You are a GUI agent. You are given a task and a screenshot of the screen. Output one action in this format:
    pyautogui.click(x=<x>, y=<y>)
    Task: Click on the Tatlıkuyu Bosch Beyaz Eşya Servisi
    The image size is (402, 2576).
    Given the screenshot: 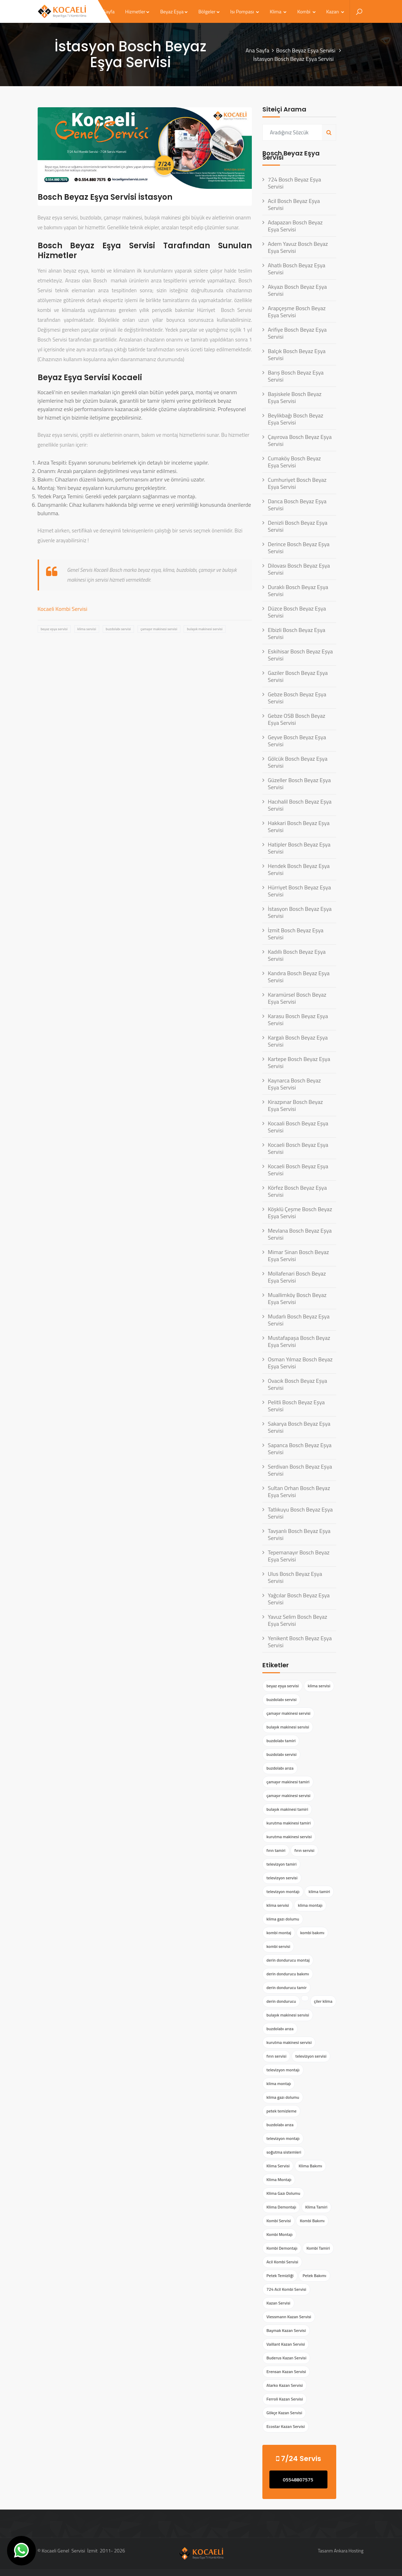 What is the action you would take?
    pyautogui.click(x=300, y=1513)
    